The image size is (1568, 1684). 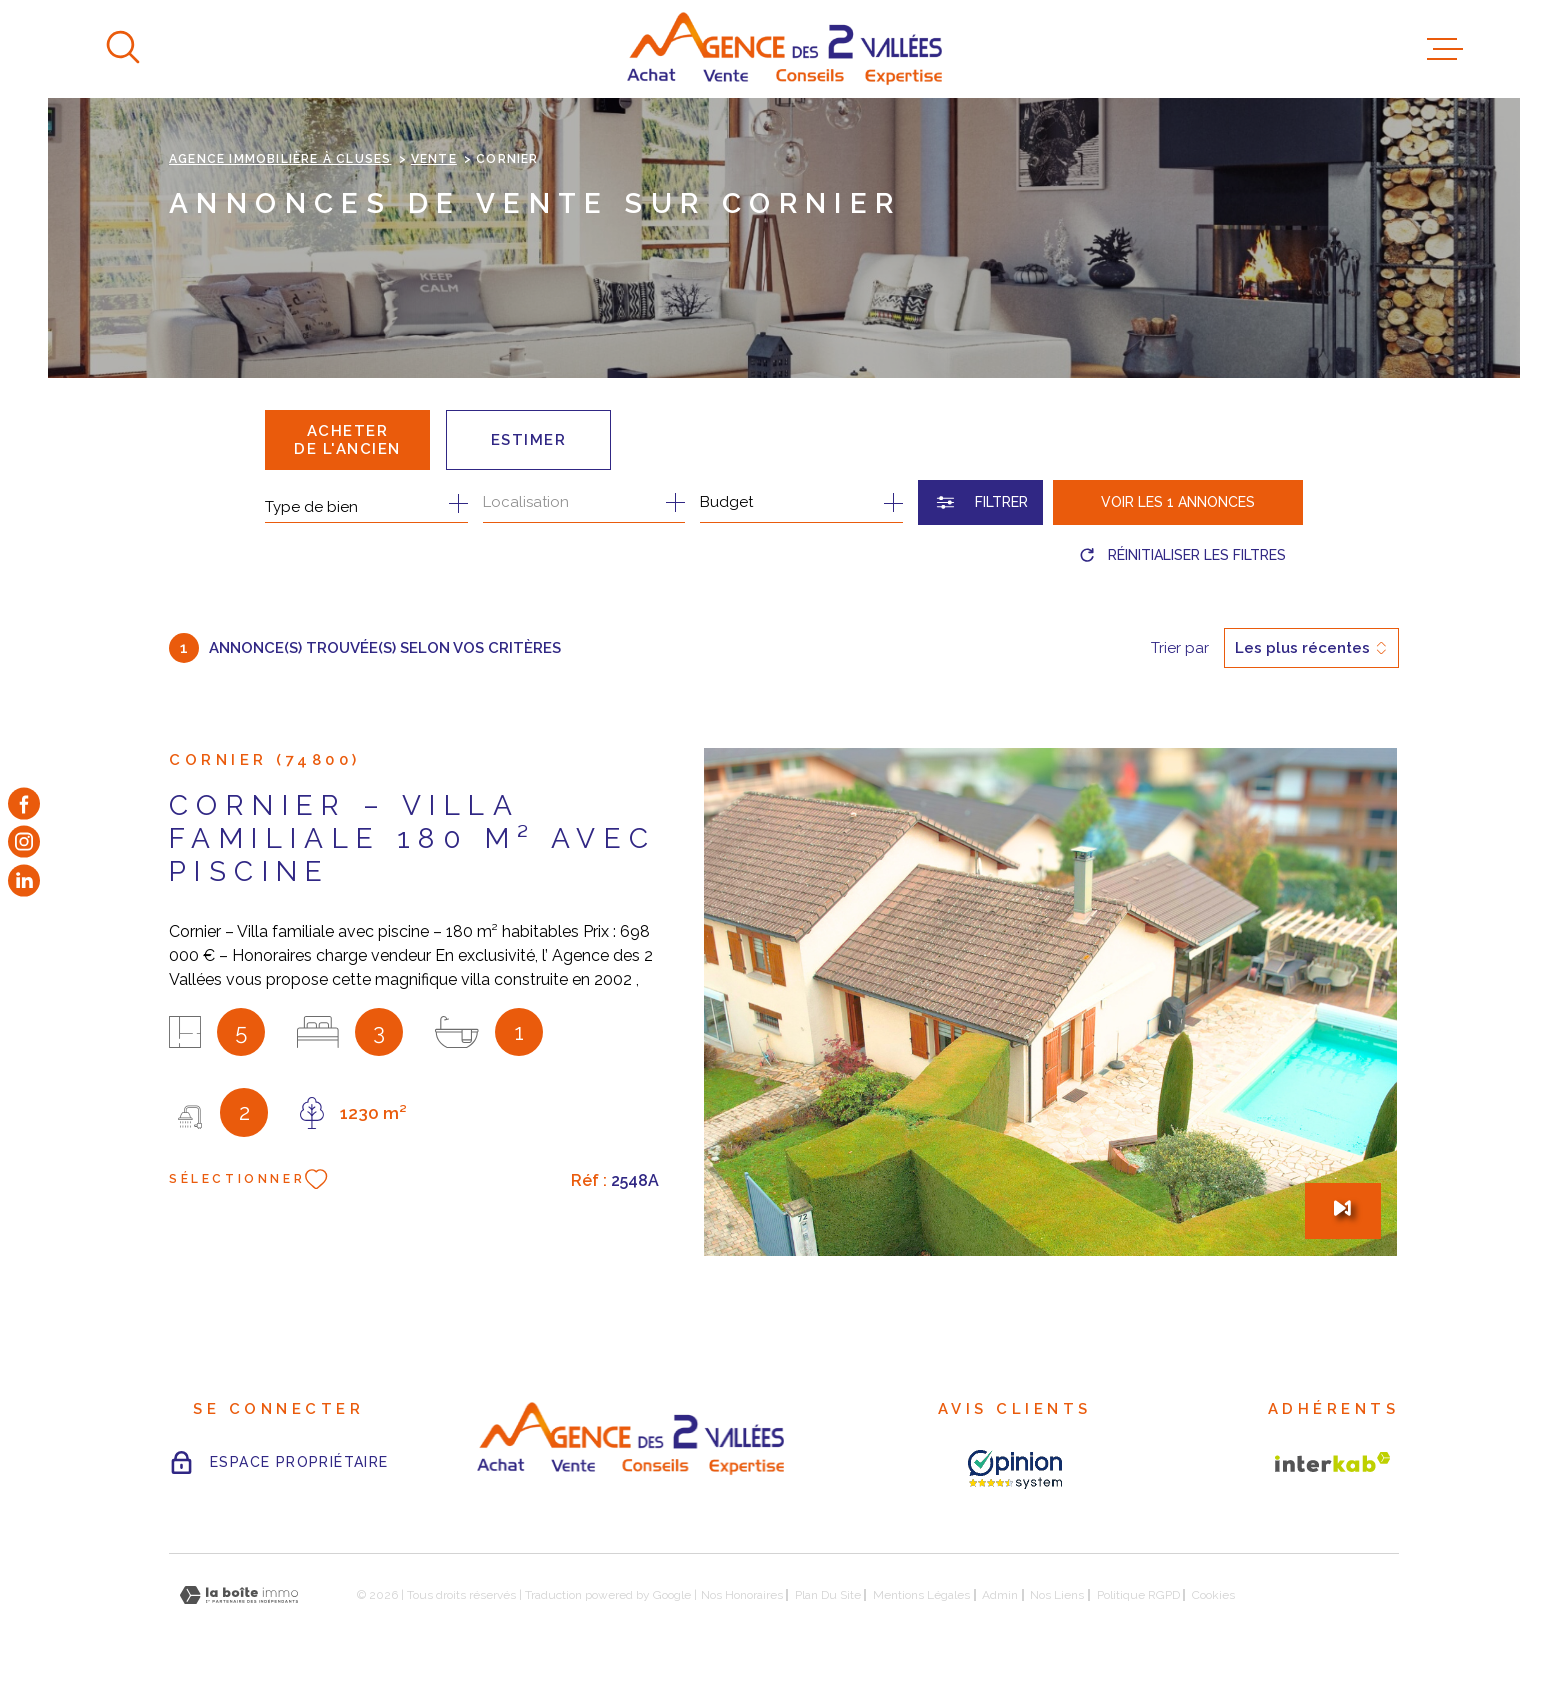 I want to click on Agence immobilière à Cluses, so click(x=280, y=159).